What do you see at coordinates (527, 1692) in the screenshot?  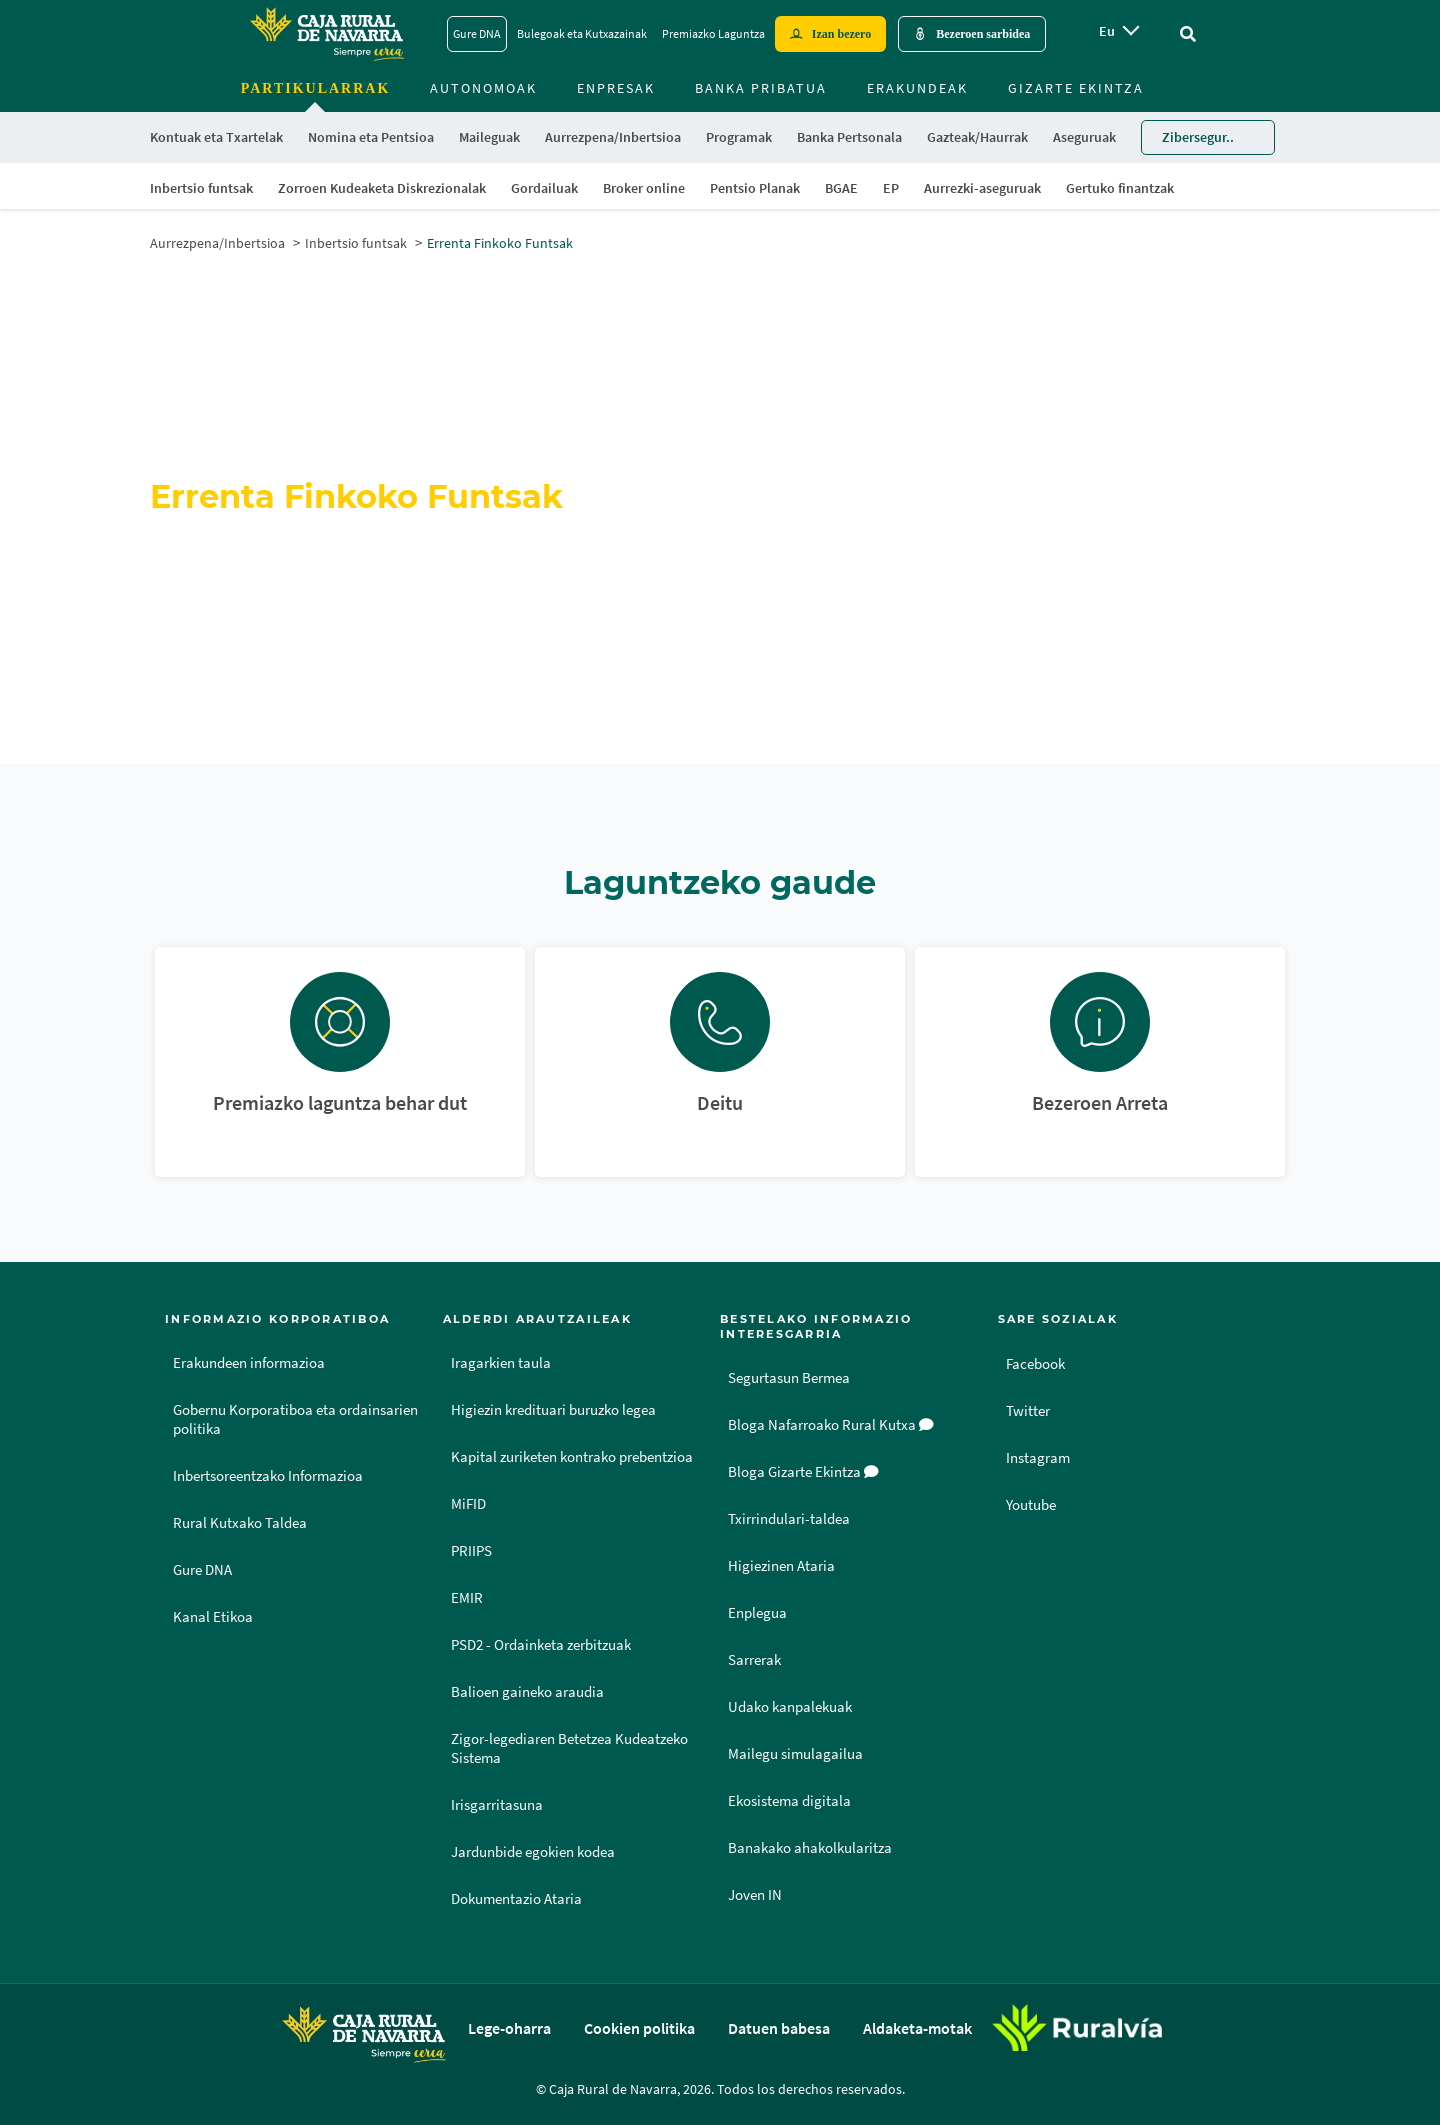 I see `Balioen gaineko araudia` at bounding box center [527, 1692].